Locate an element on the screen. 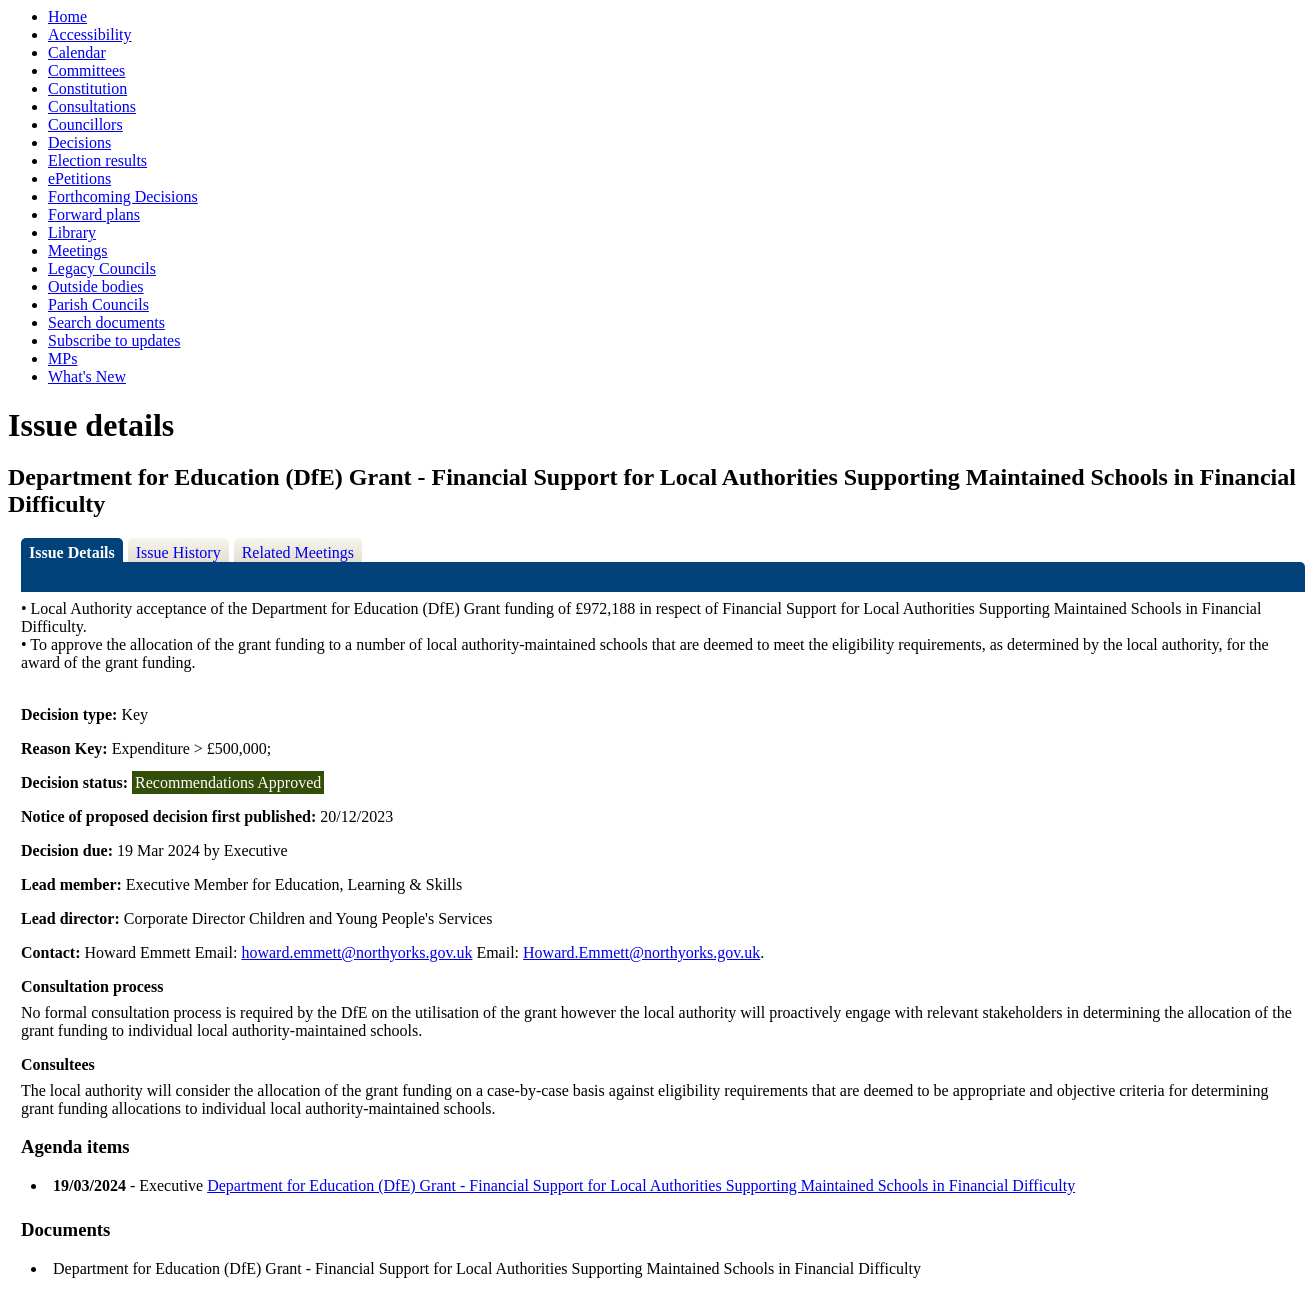 The height and width of the screenshot is (1291, 1313). Consultations is located at coordinates (92, 106).